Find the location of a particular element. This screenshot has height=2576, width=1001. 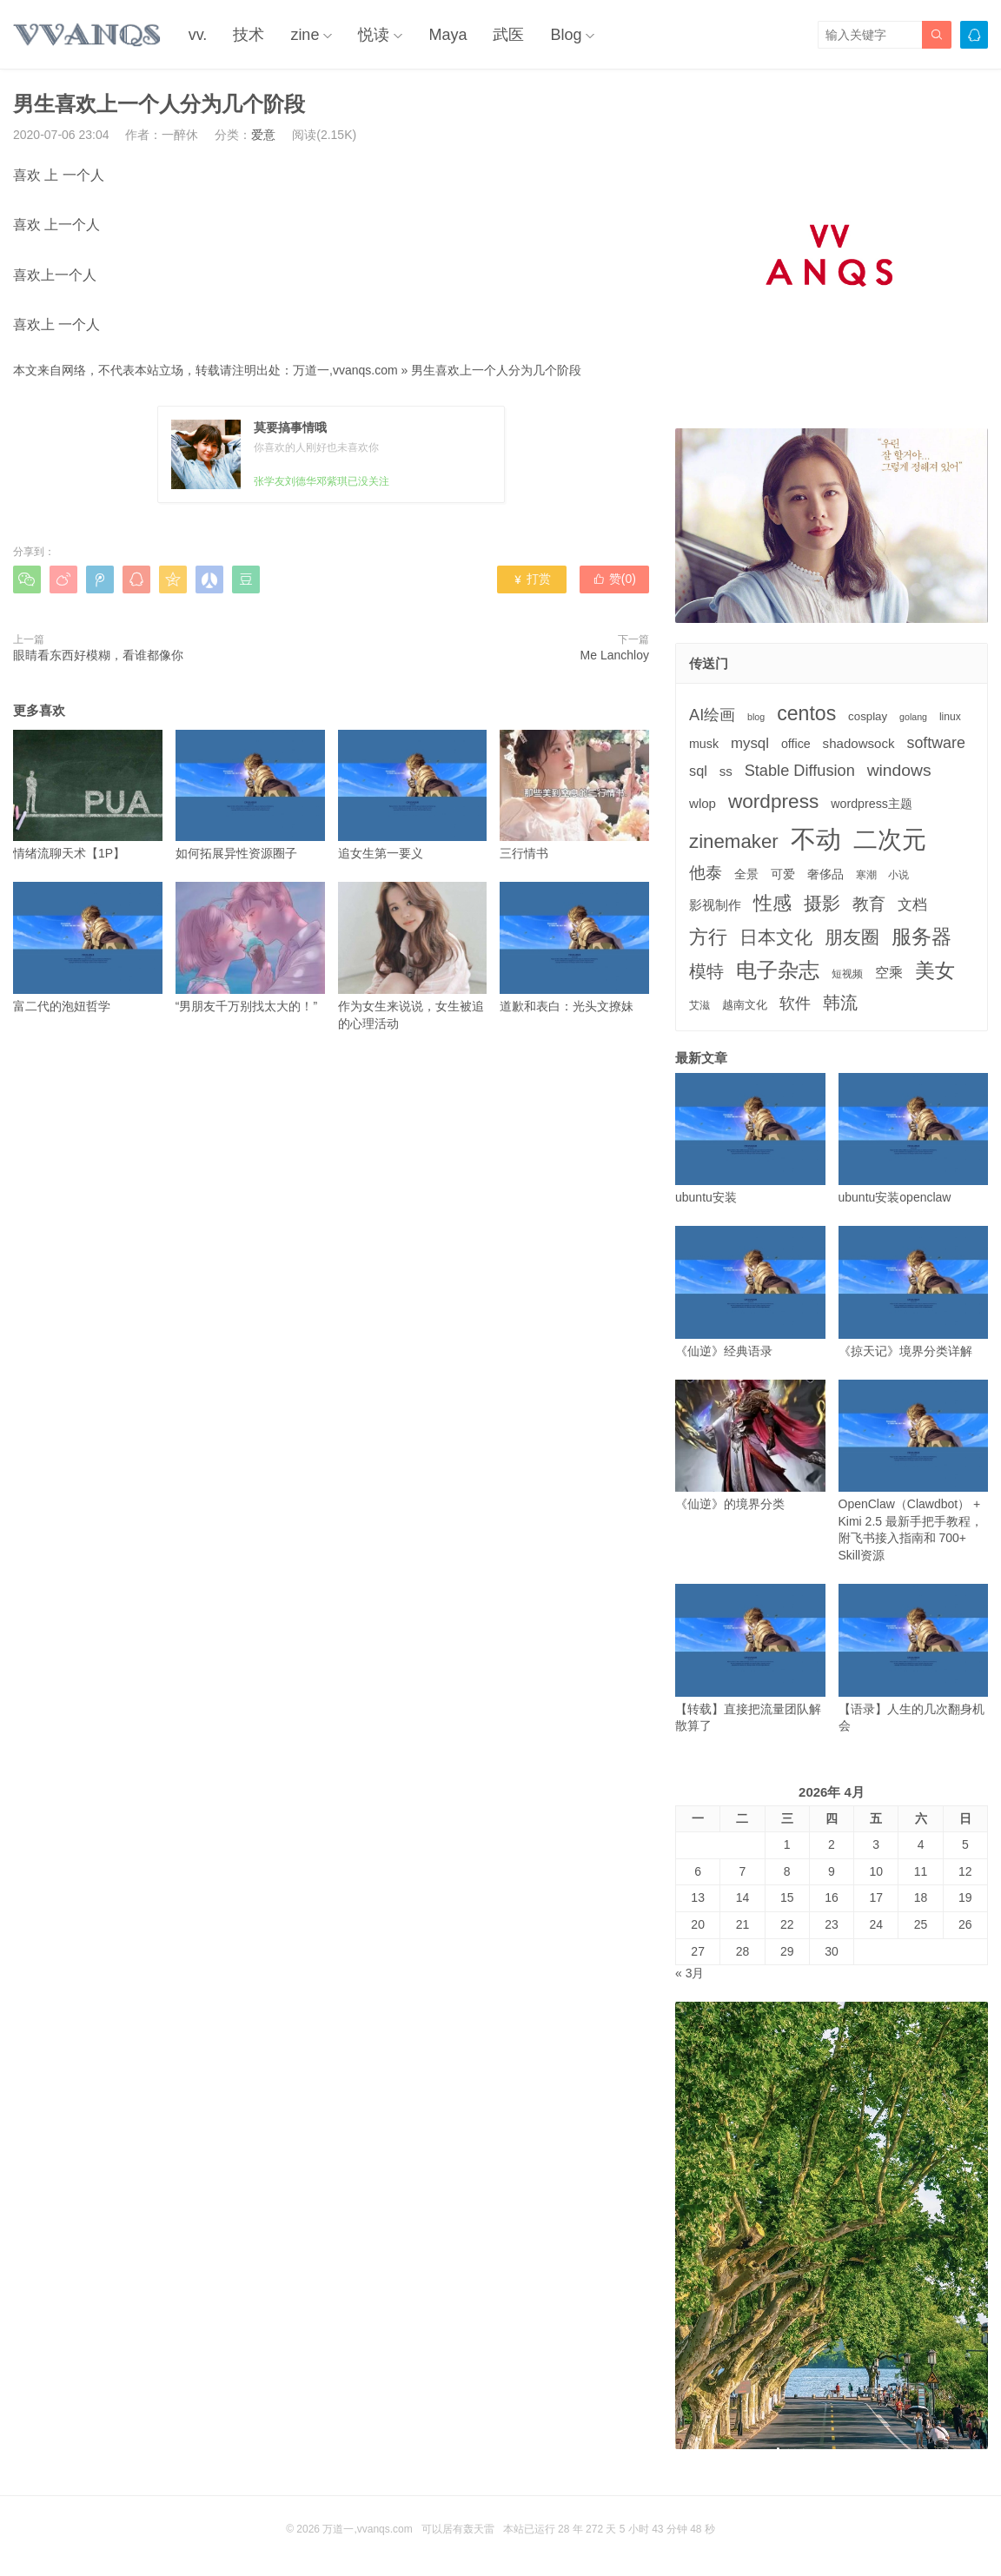

全景 [全景 (5个项目)] is located at coordinates (746, 874).